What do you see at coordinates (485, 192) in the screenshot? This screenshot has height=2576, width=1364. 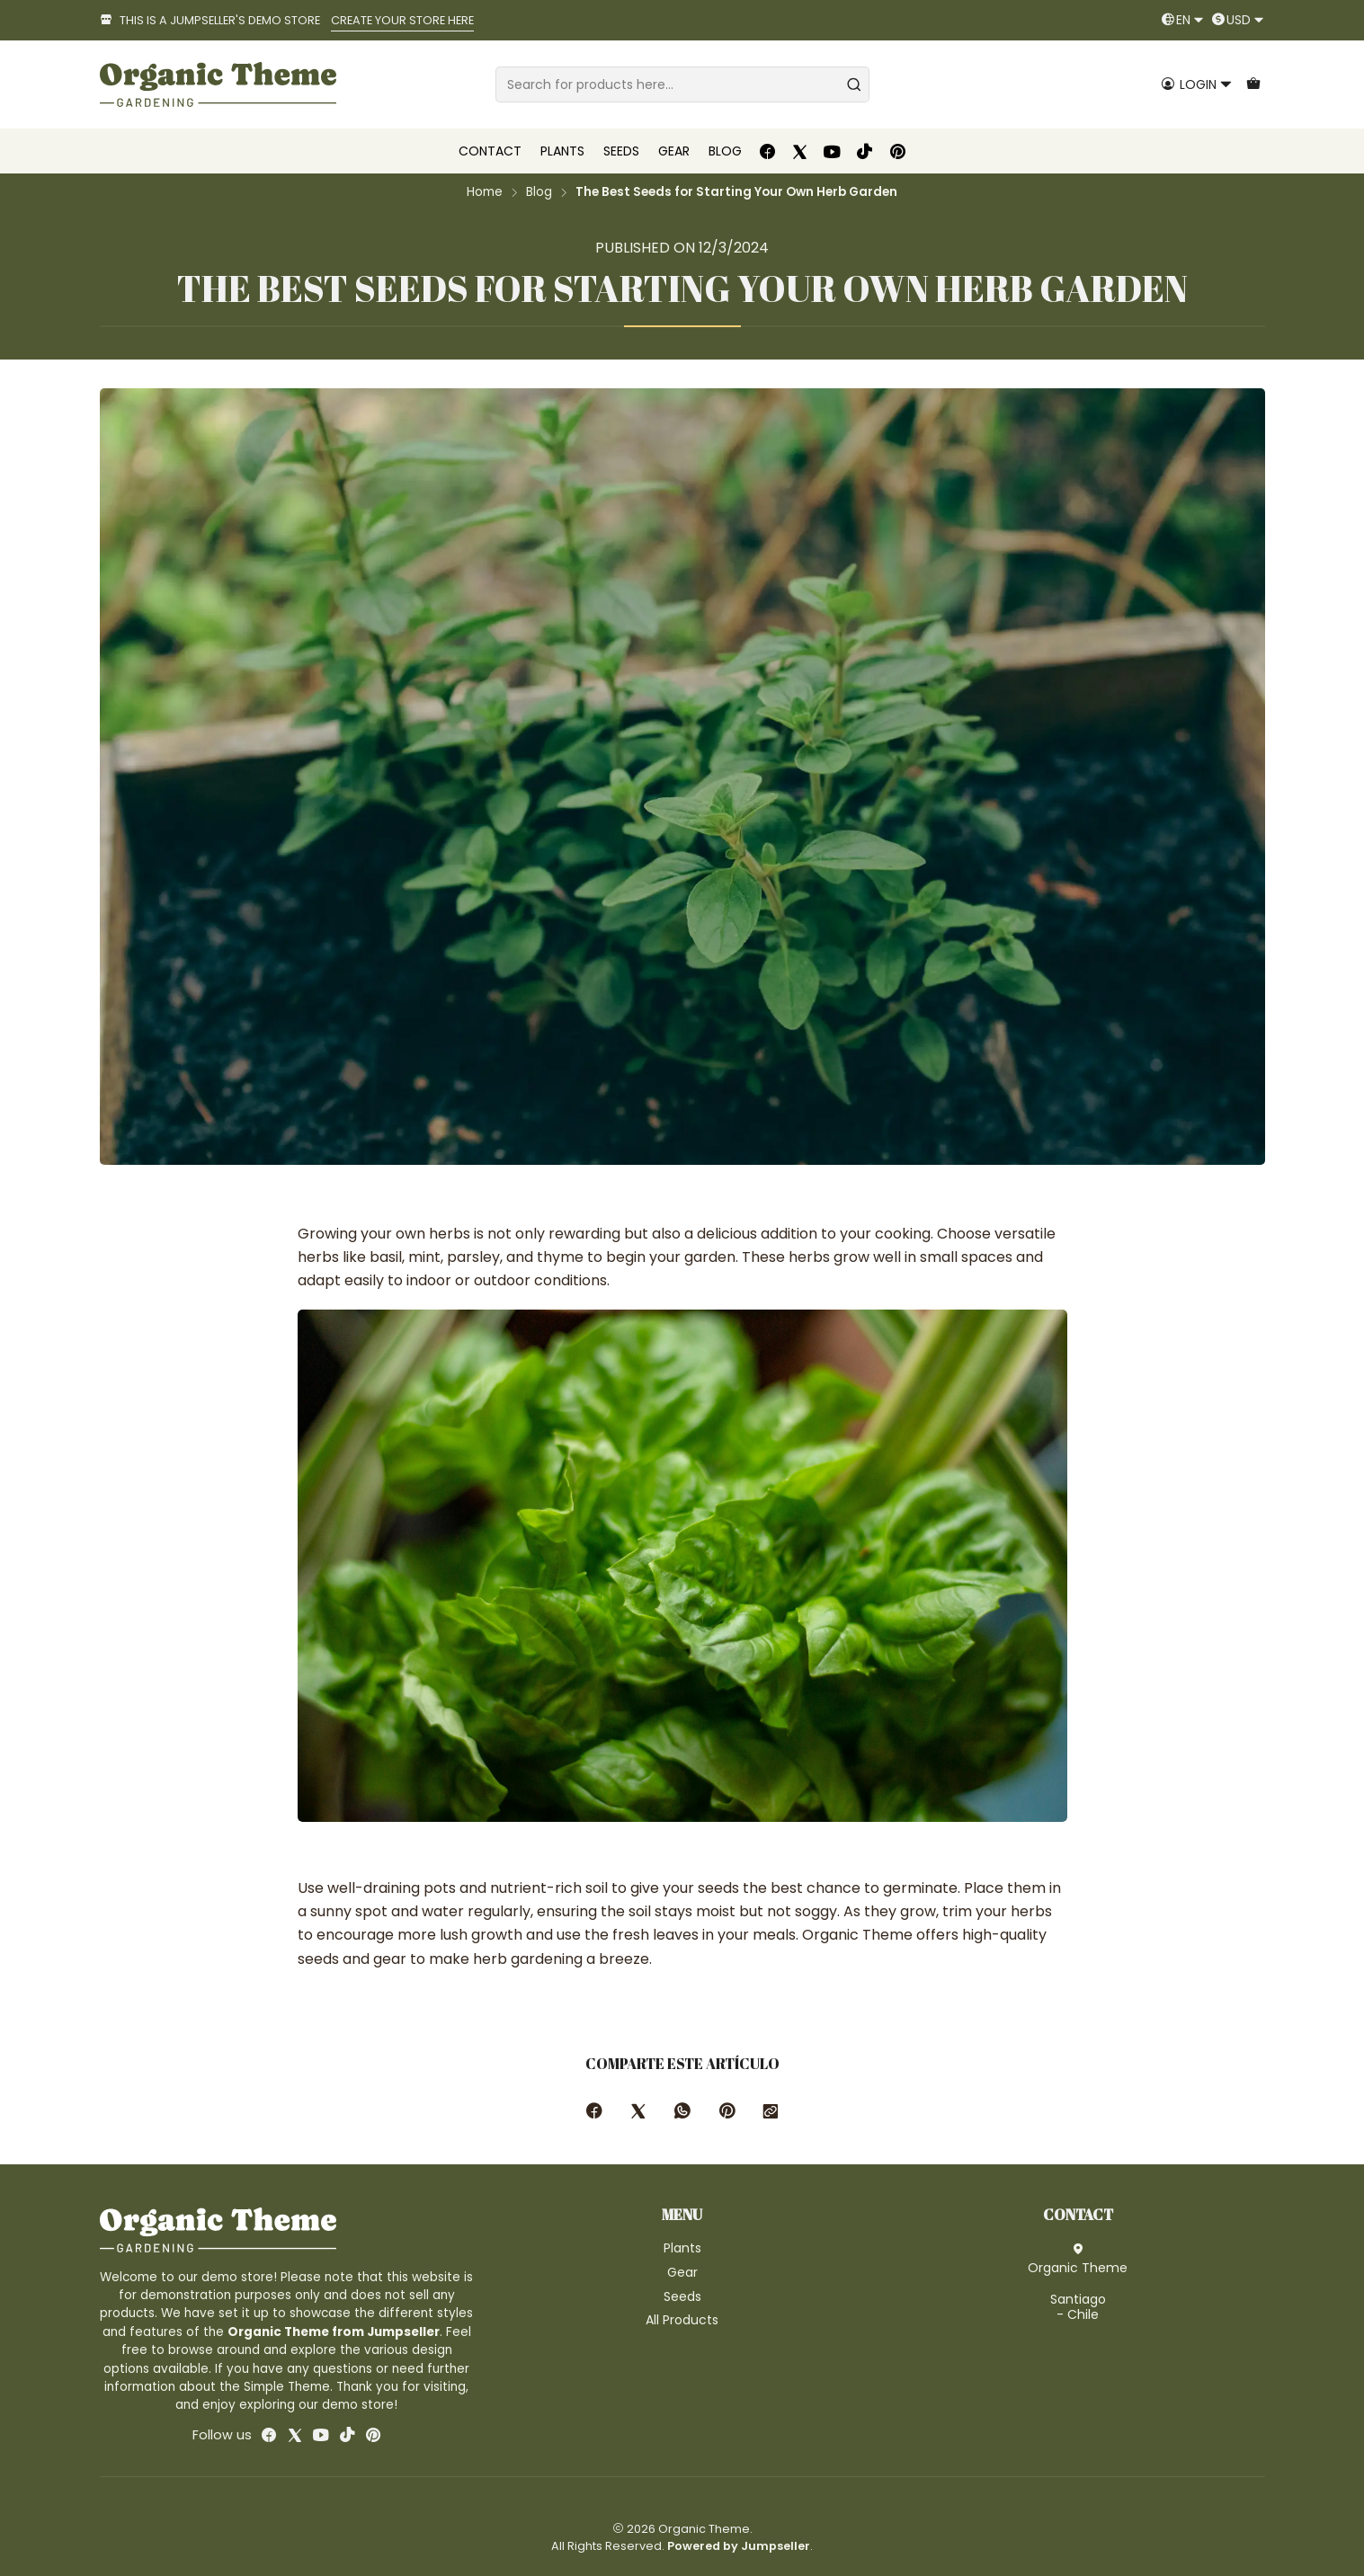 I see `Home` at bounding box center [485, 192].